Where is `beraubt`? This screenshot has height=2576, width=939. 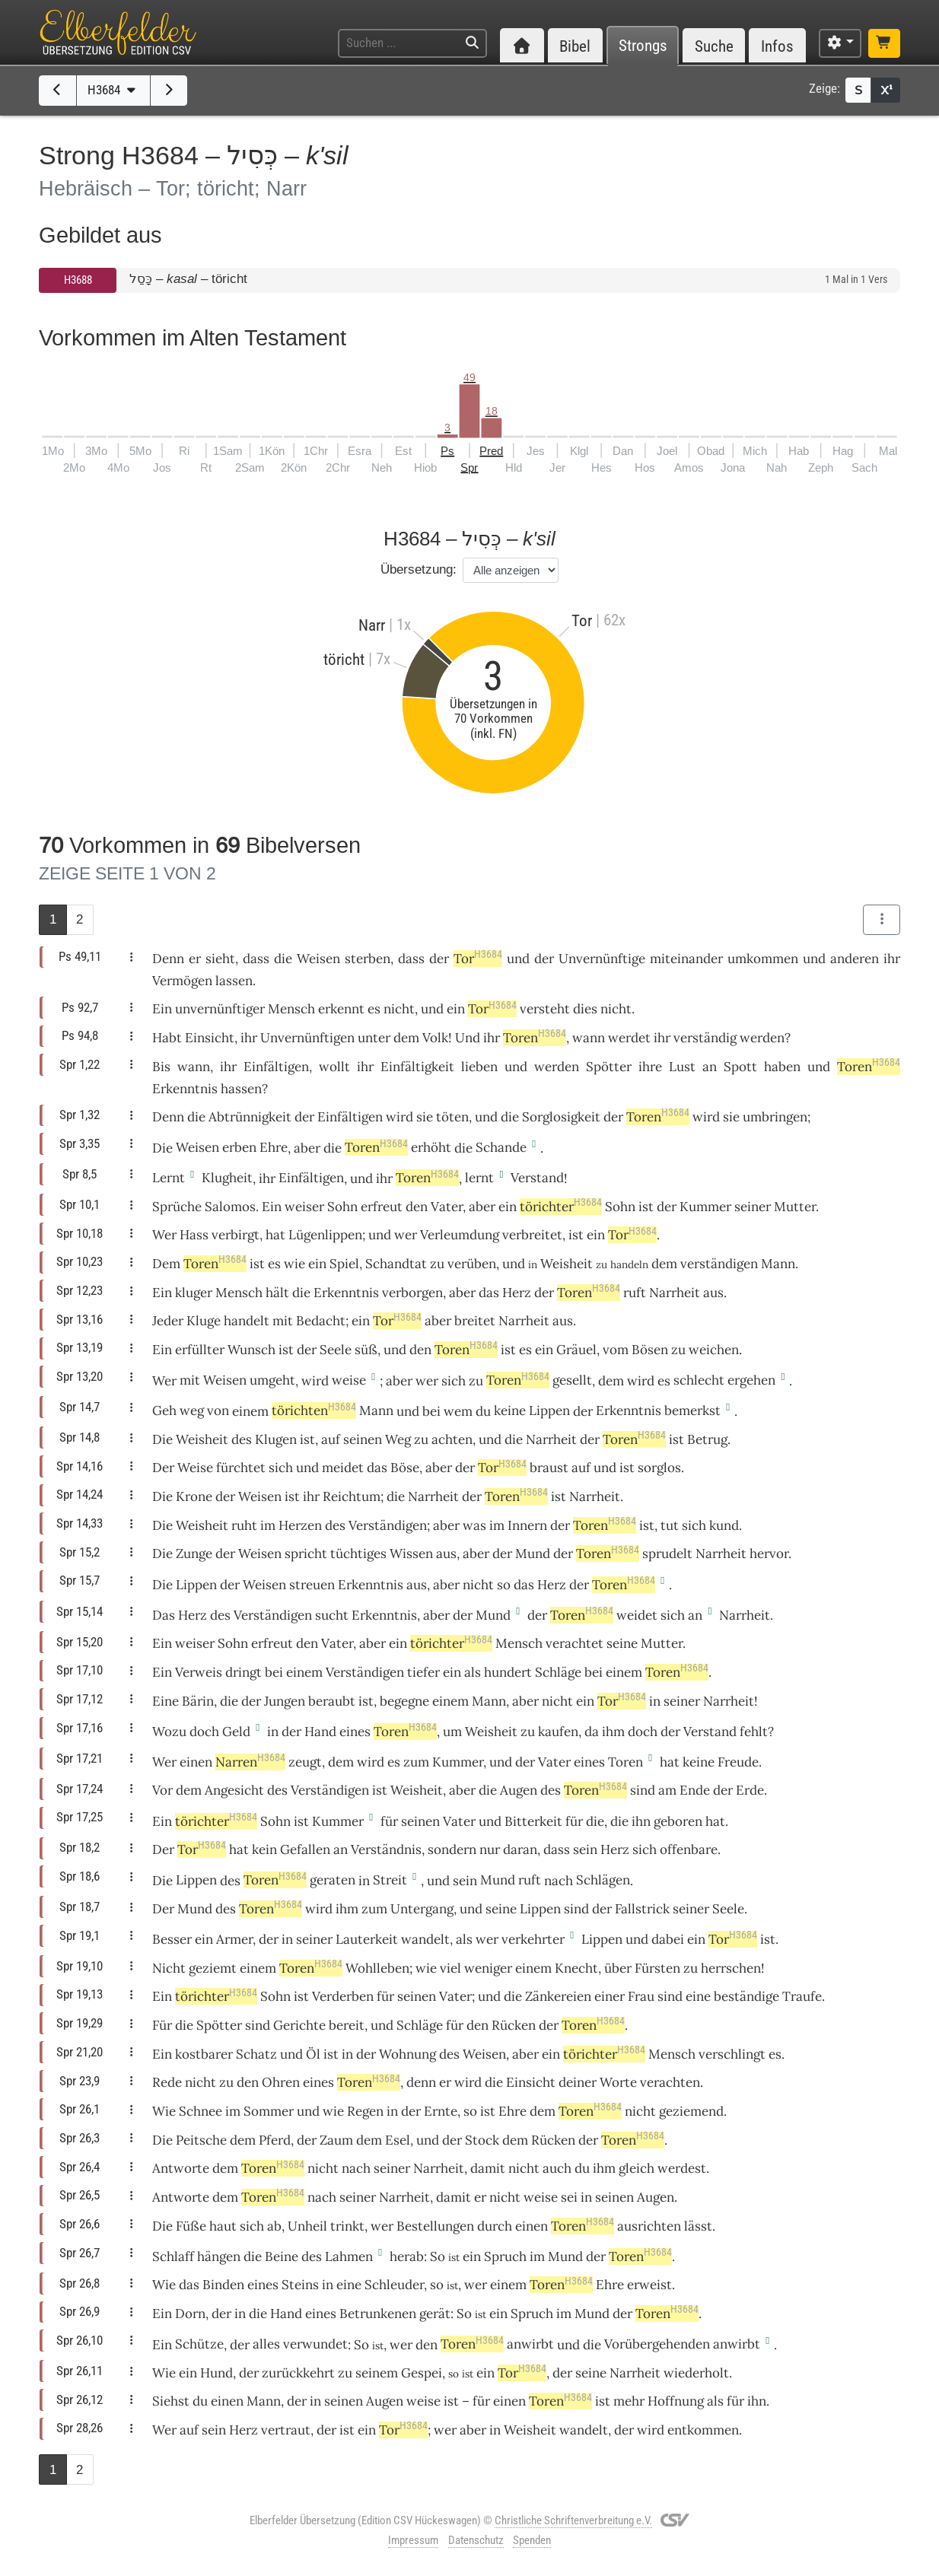
beraubt is located at coordinates (331, 1701).